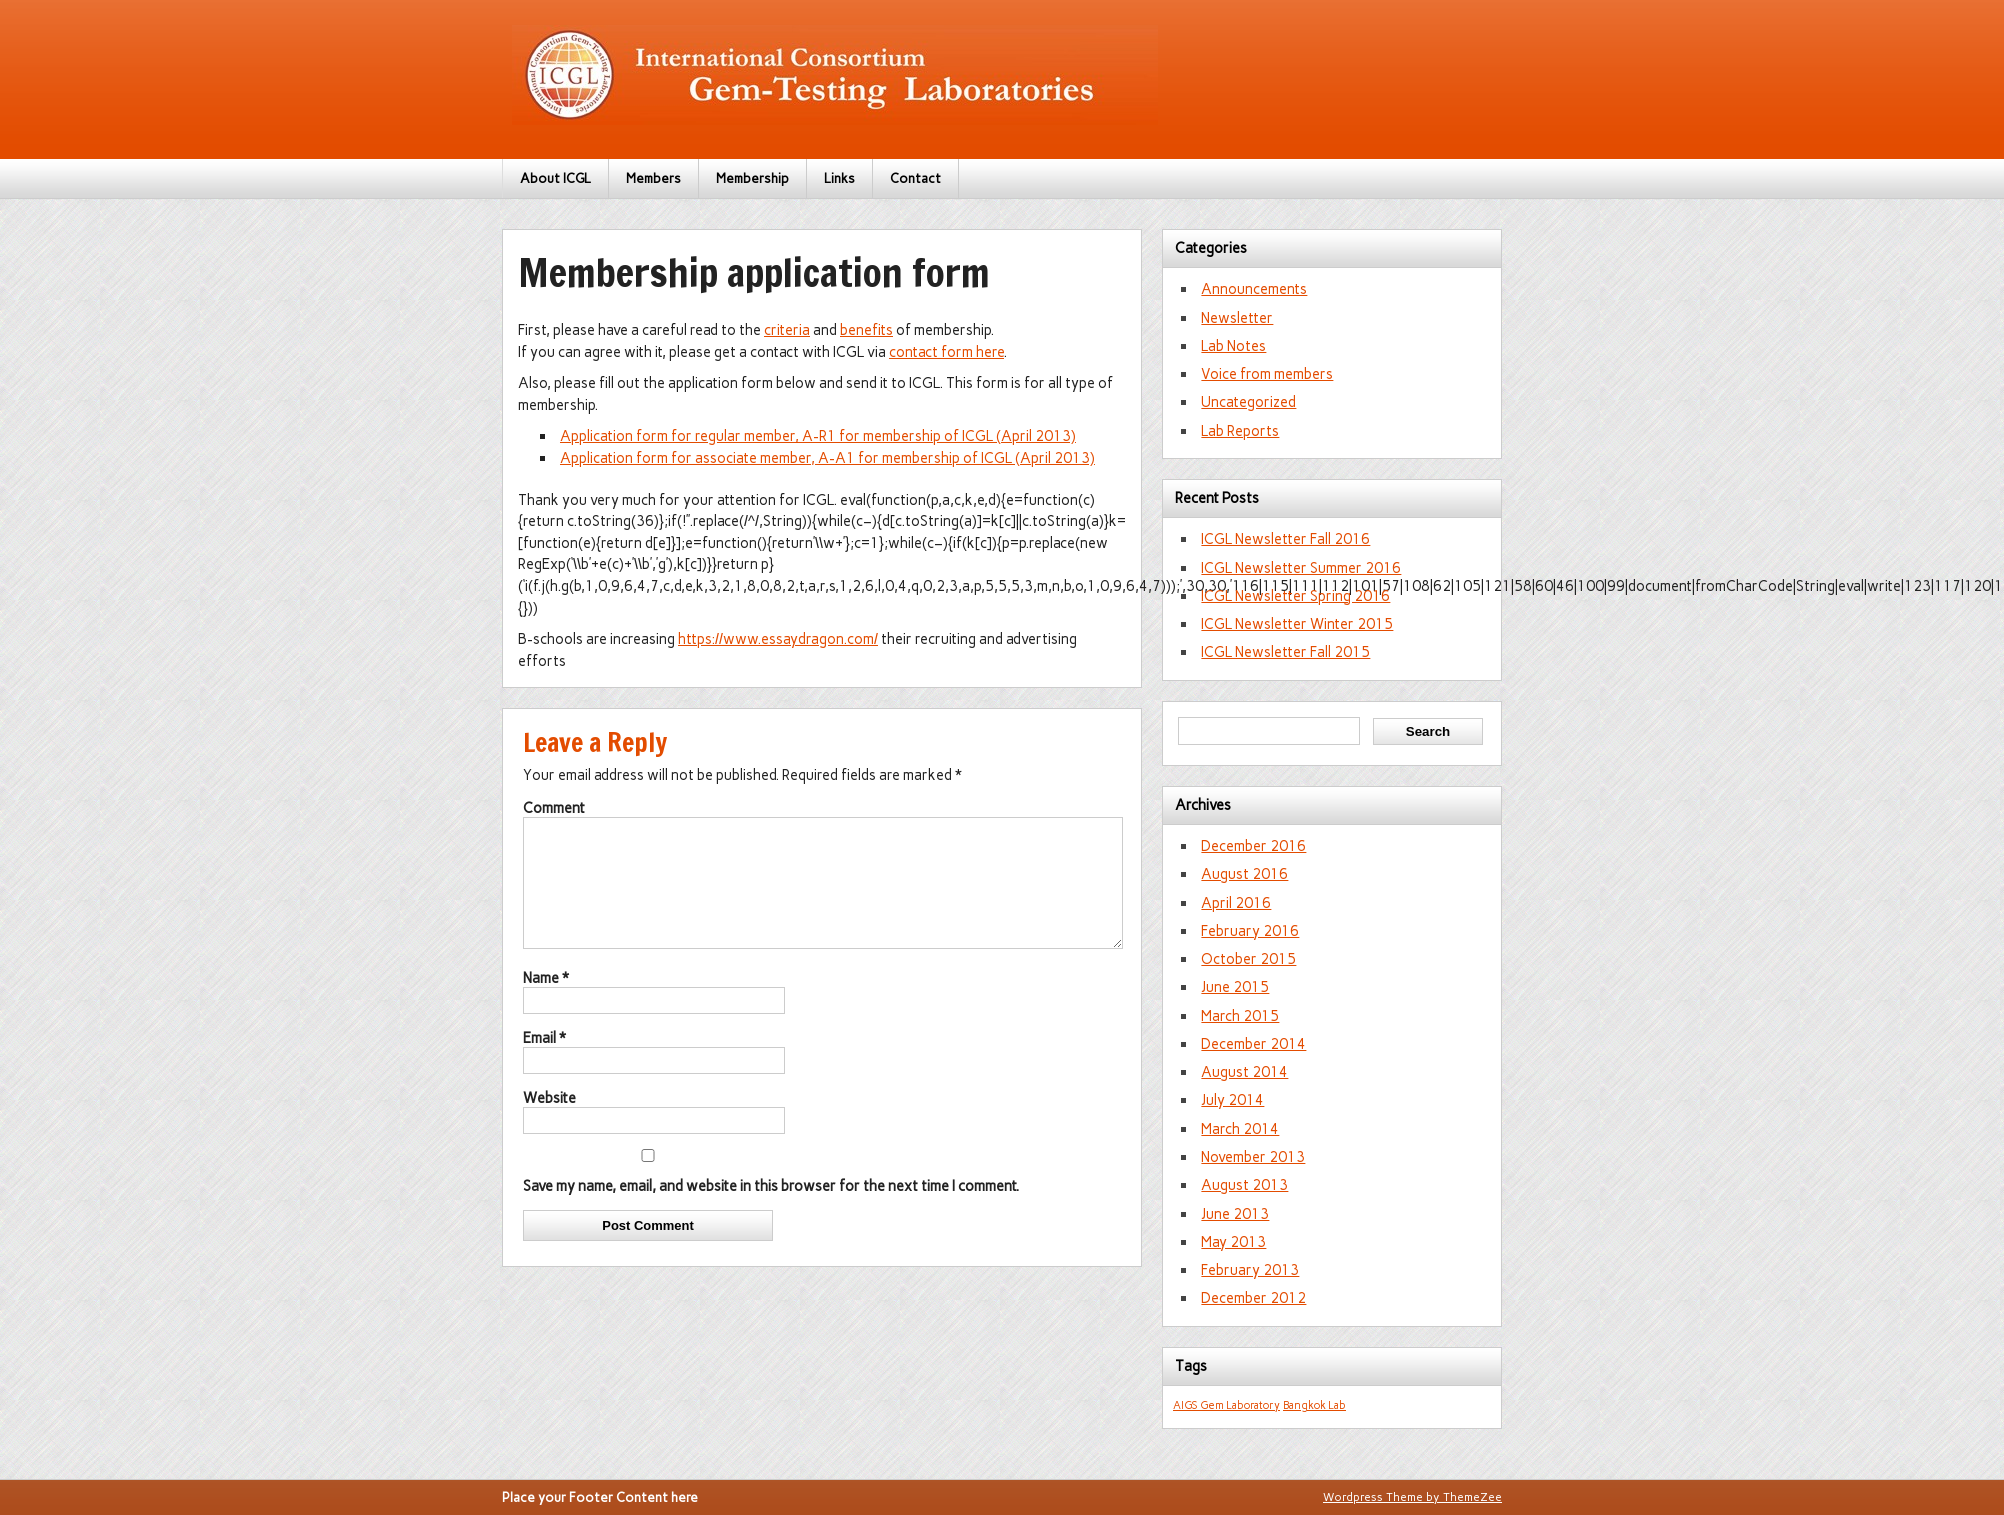 Image resolution: width=2004 pixels, height=1515 pixels. Describe the element at coordinates (1250, 1270) in the screenshot. I see `February 2013` at that location.